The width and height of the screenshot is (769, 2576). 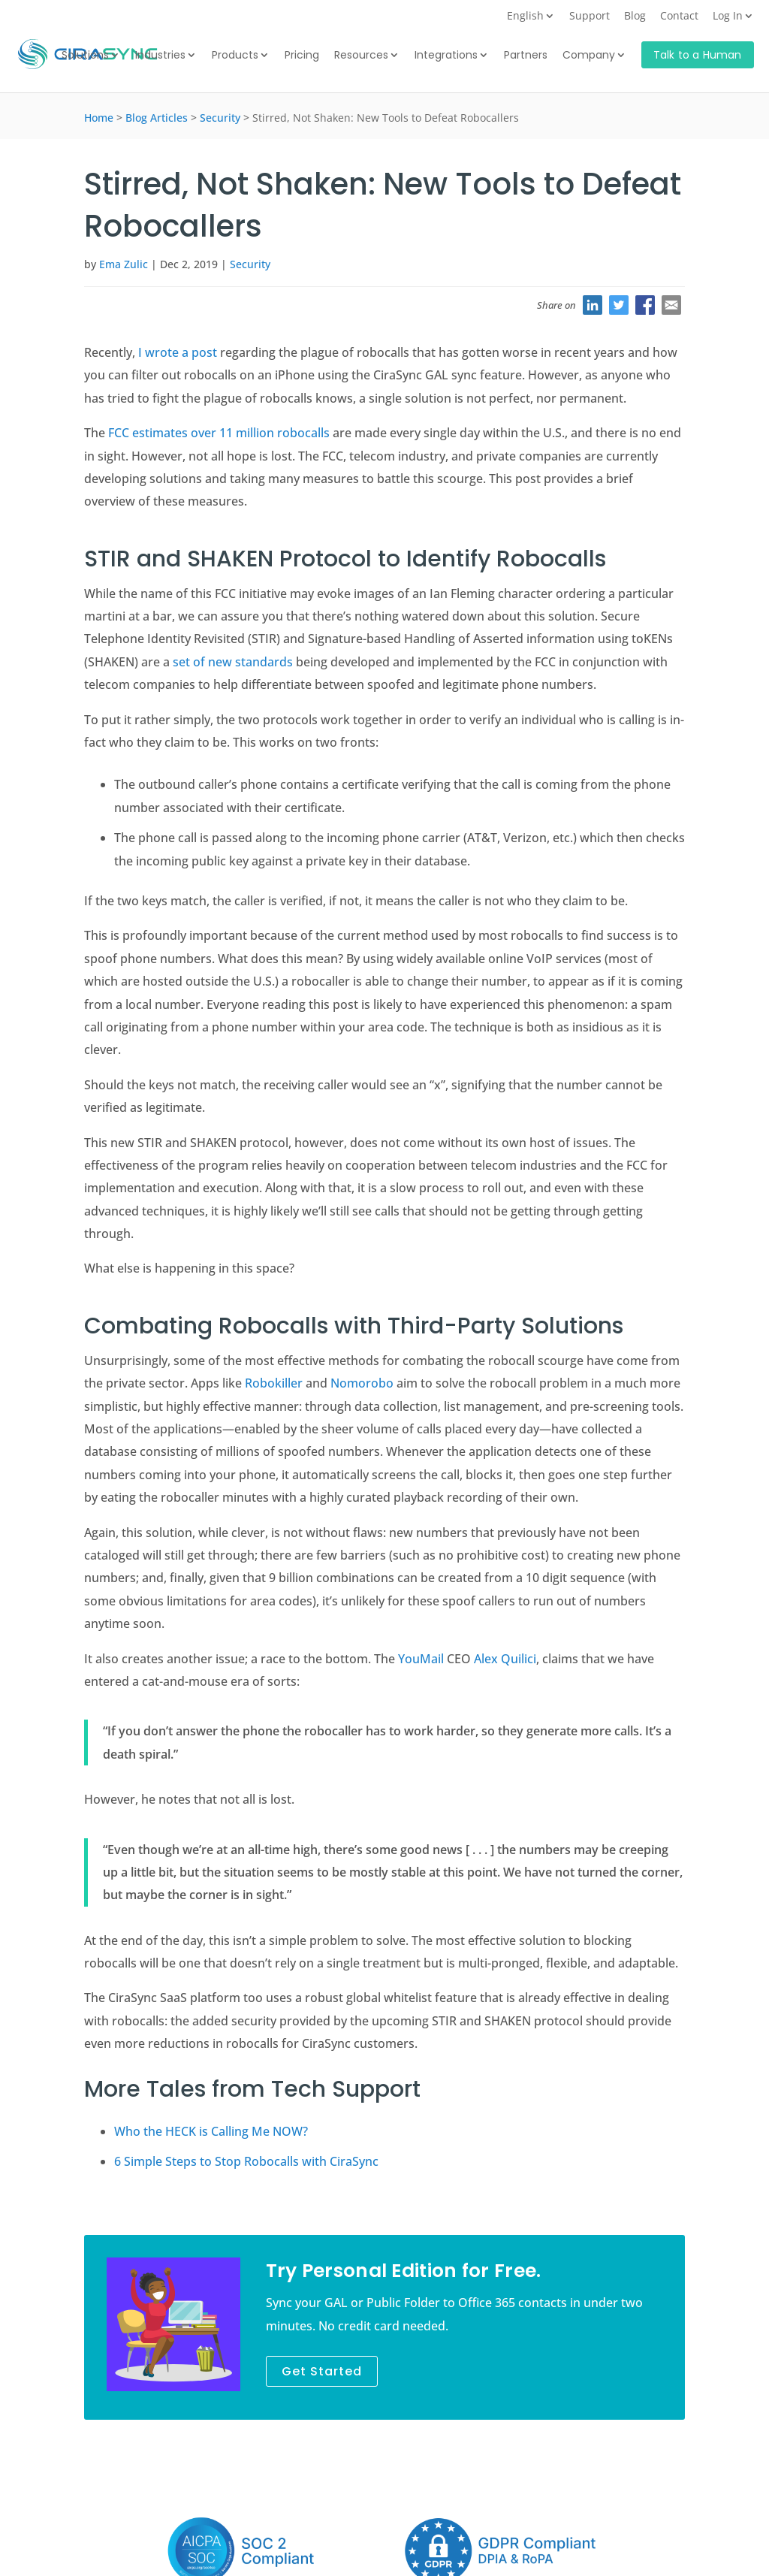 What do you see at coordinates (98, 117) in the screenshot?
I see `Home` at bounding box center [98, 117].